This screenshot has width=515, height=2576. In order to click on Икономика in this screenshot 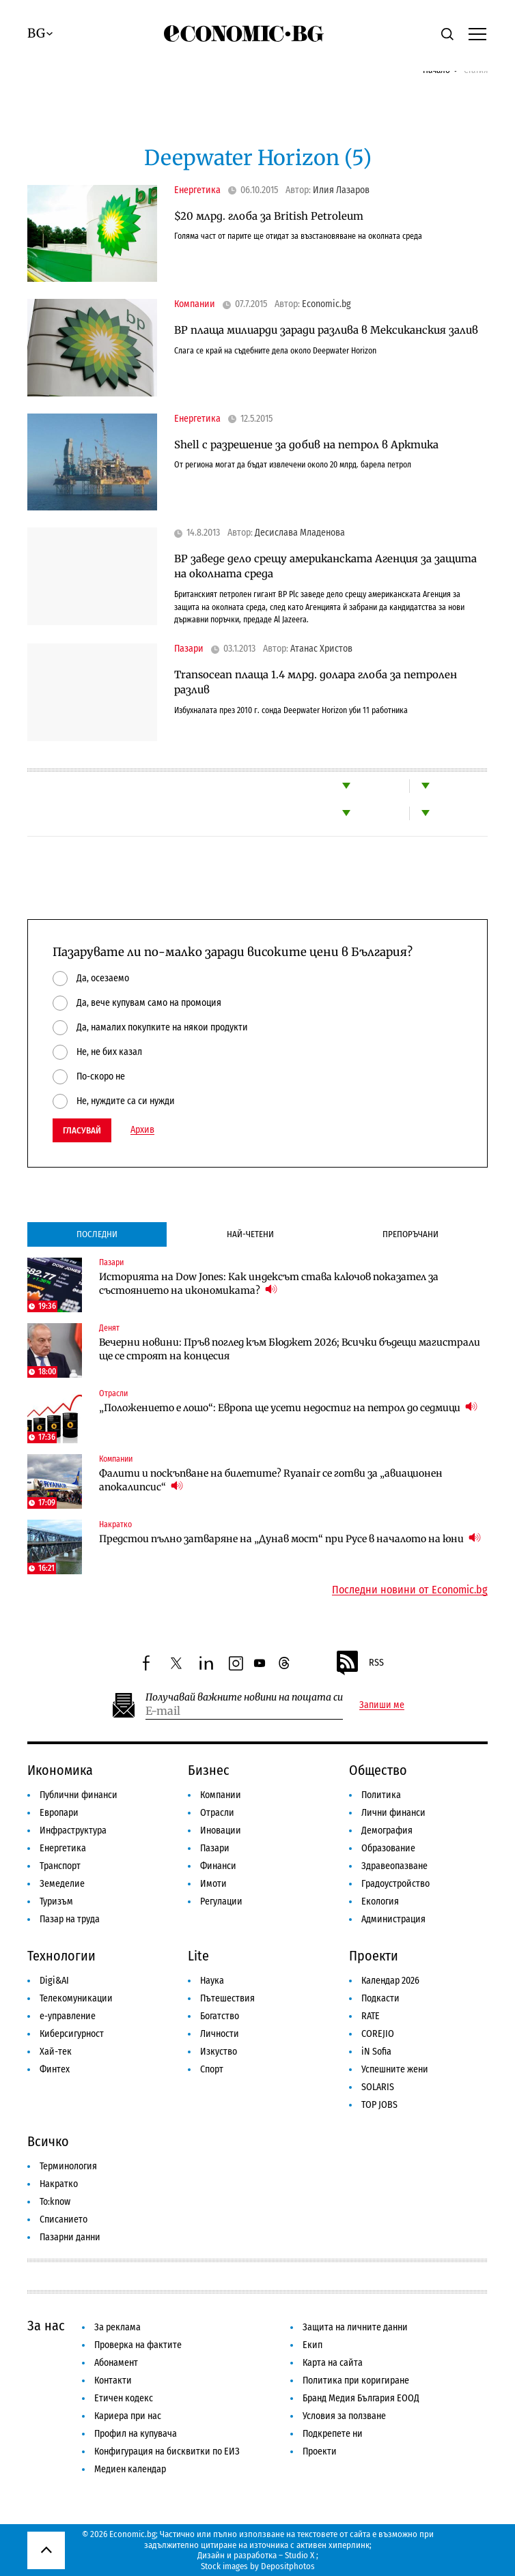, I will do `click(60, 1770)`.